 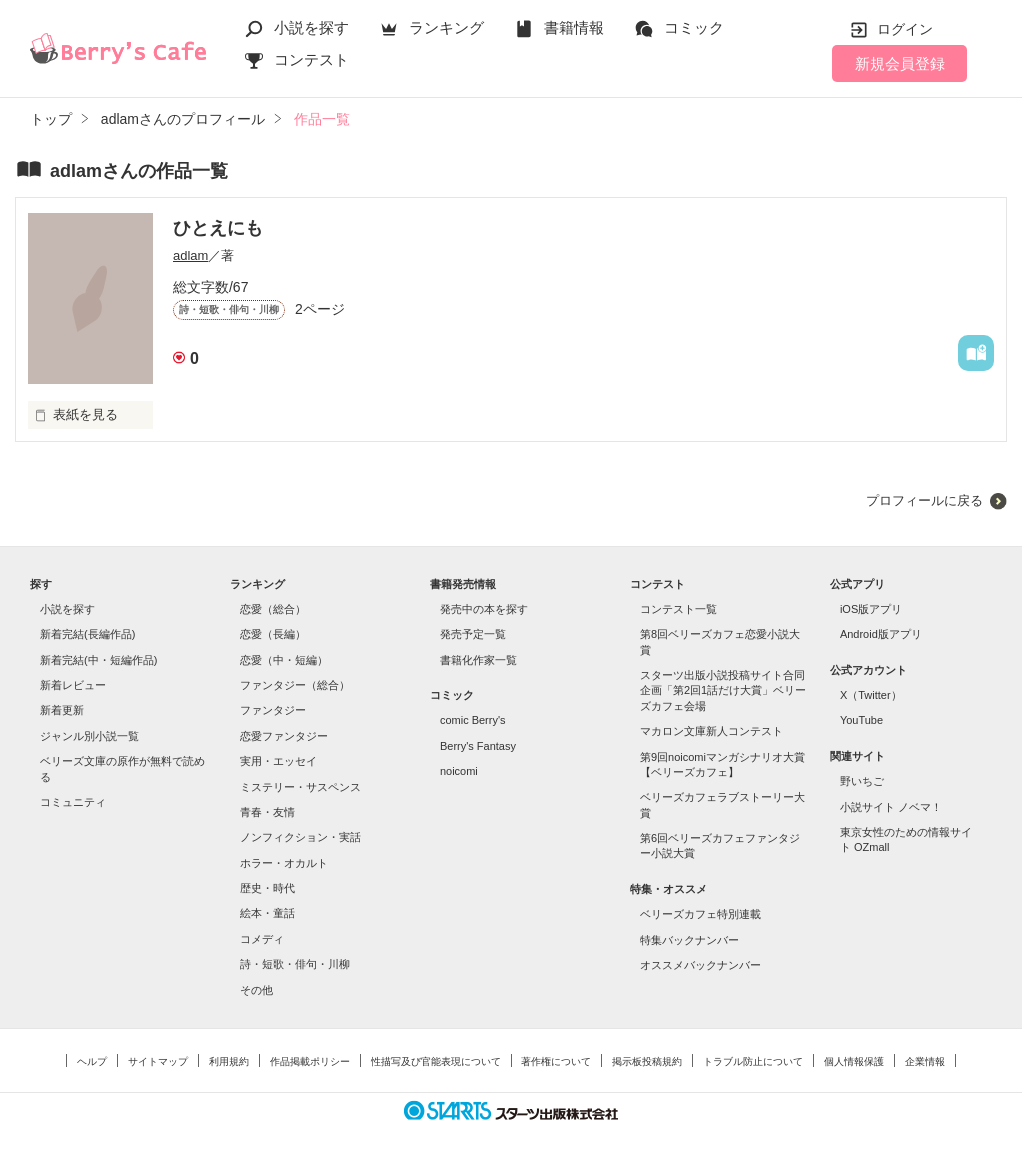 I want to click on 歴史・時代, so click(x=267, y=888).